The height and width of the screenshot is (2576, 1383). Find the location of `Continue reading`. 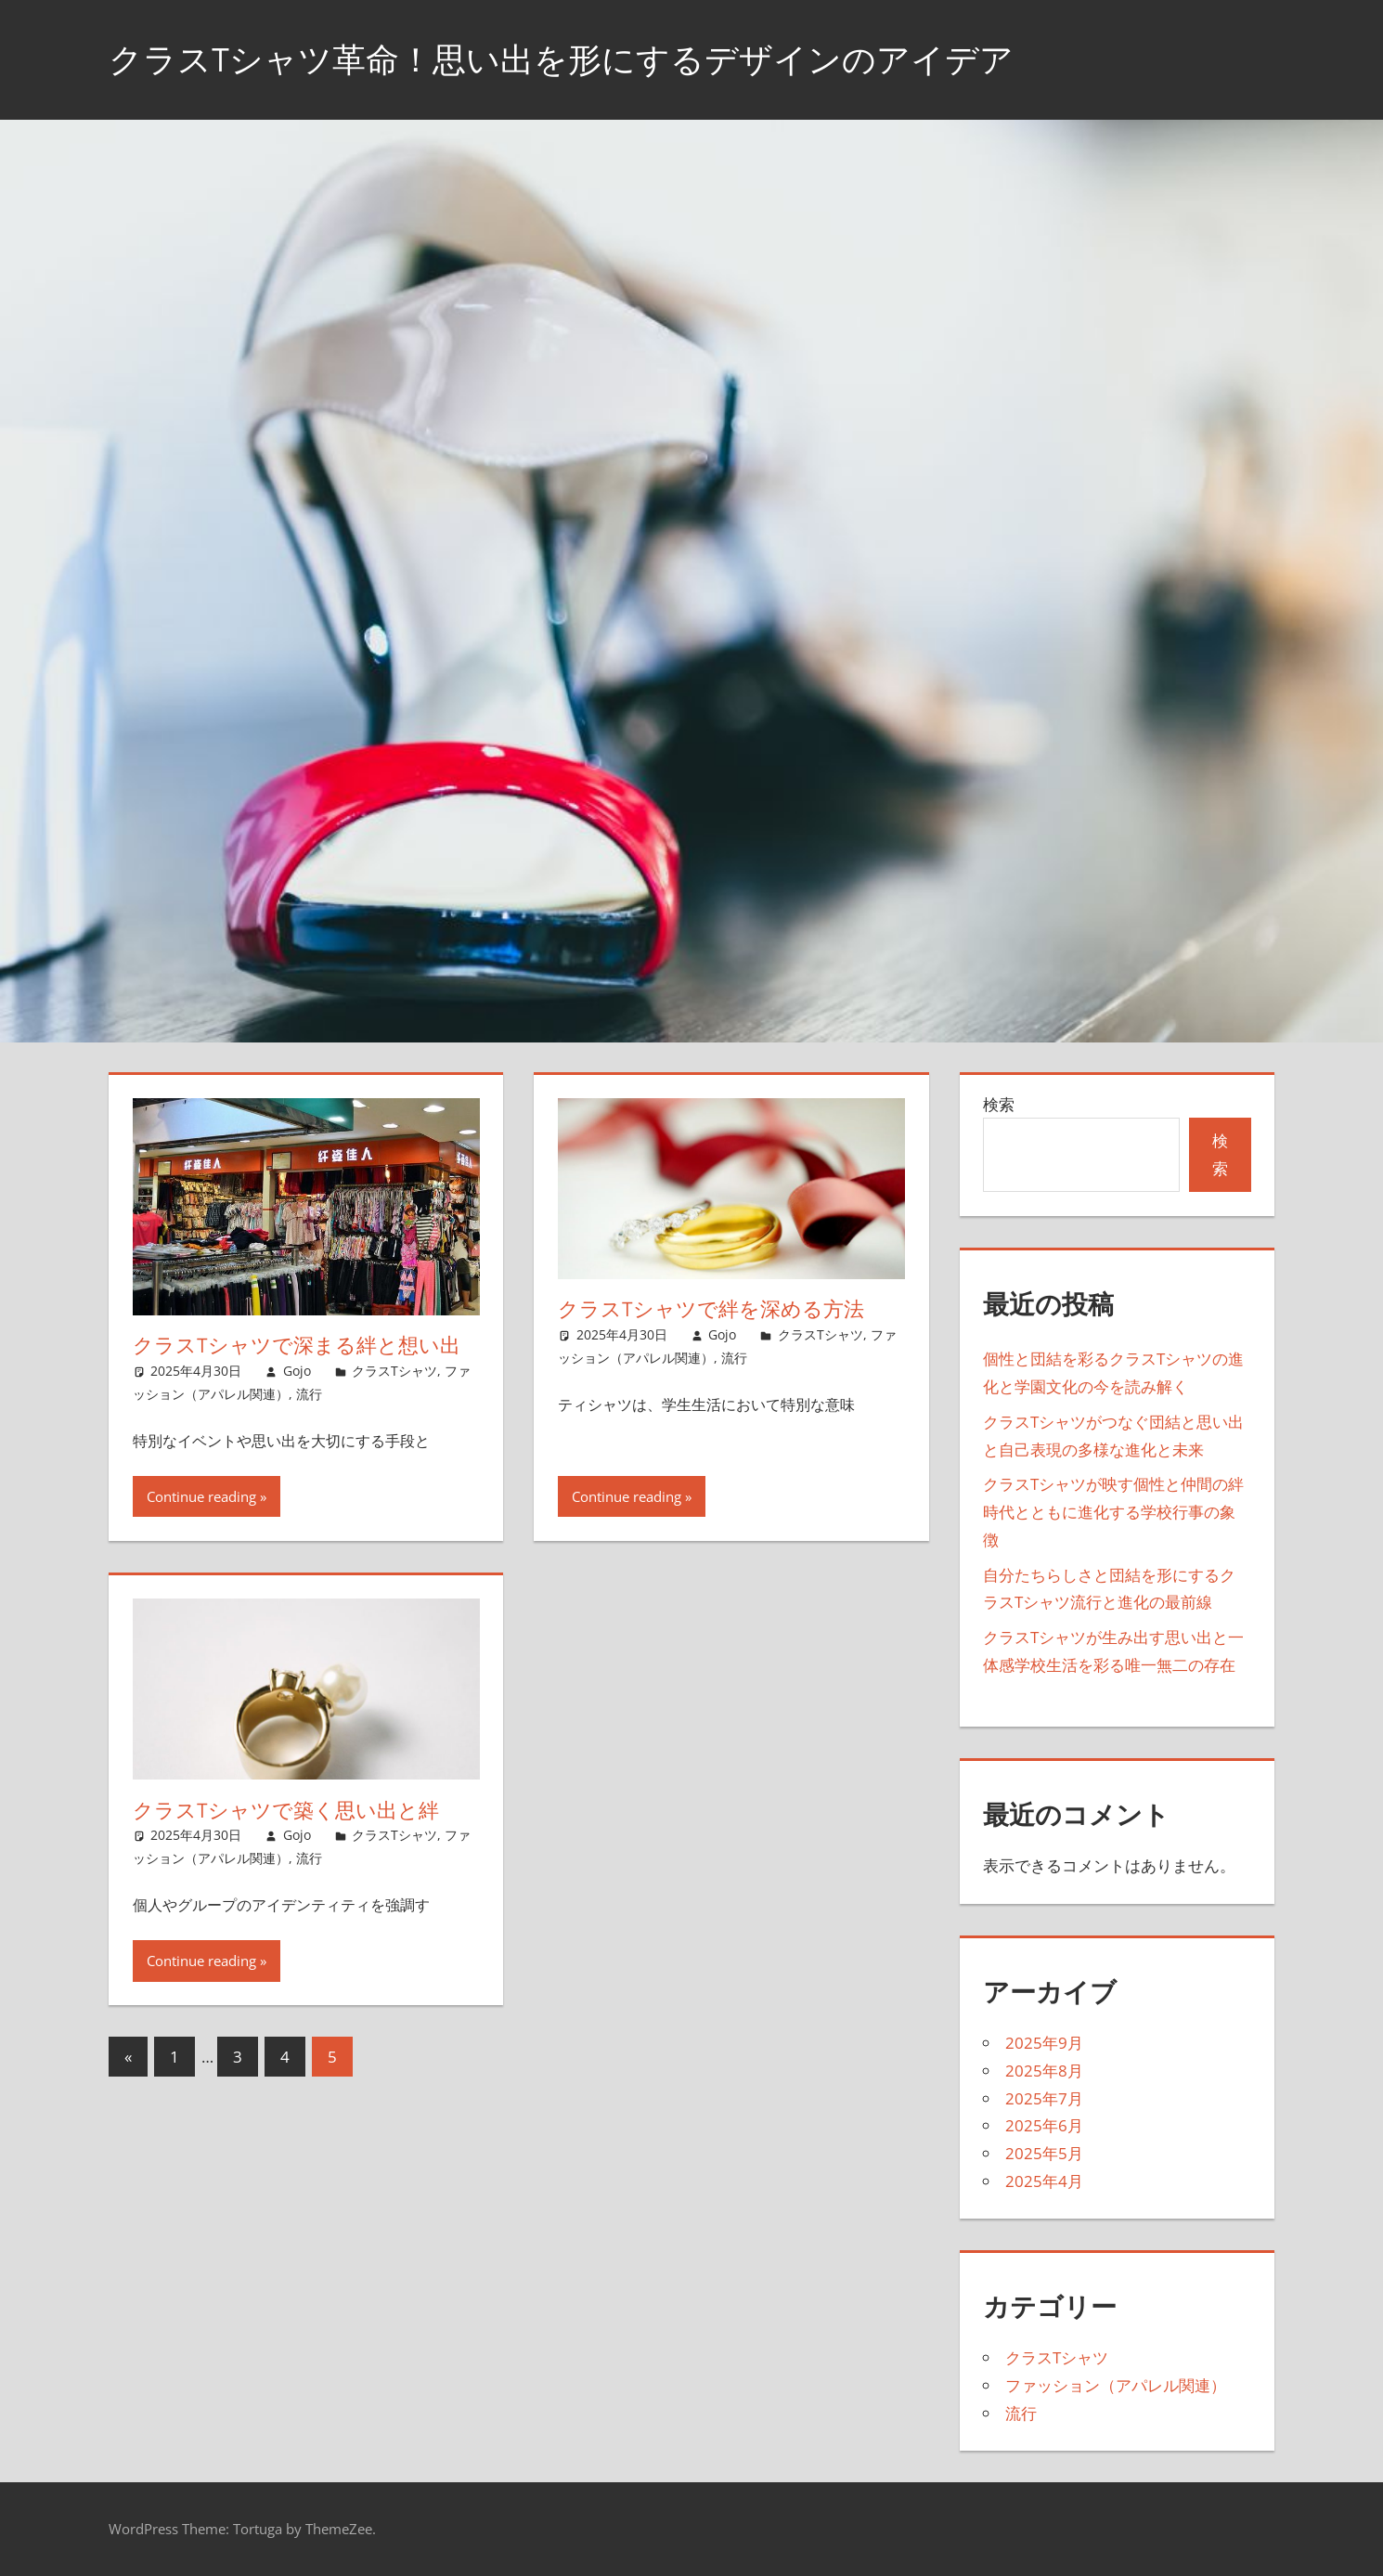

Continue reading is located at coordinates (201, 1496).